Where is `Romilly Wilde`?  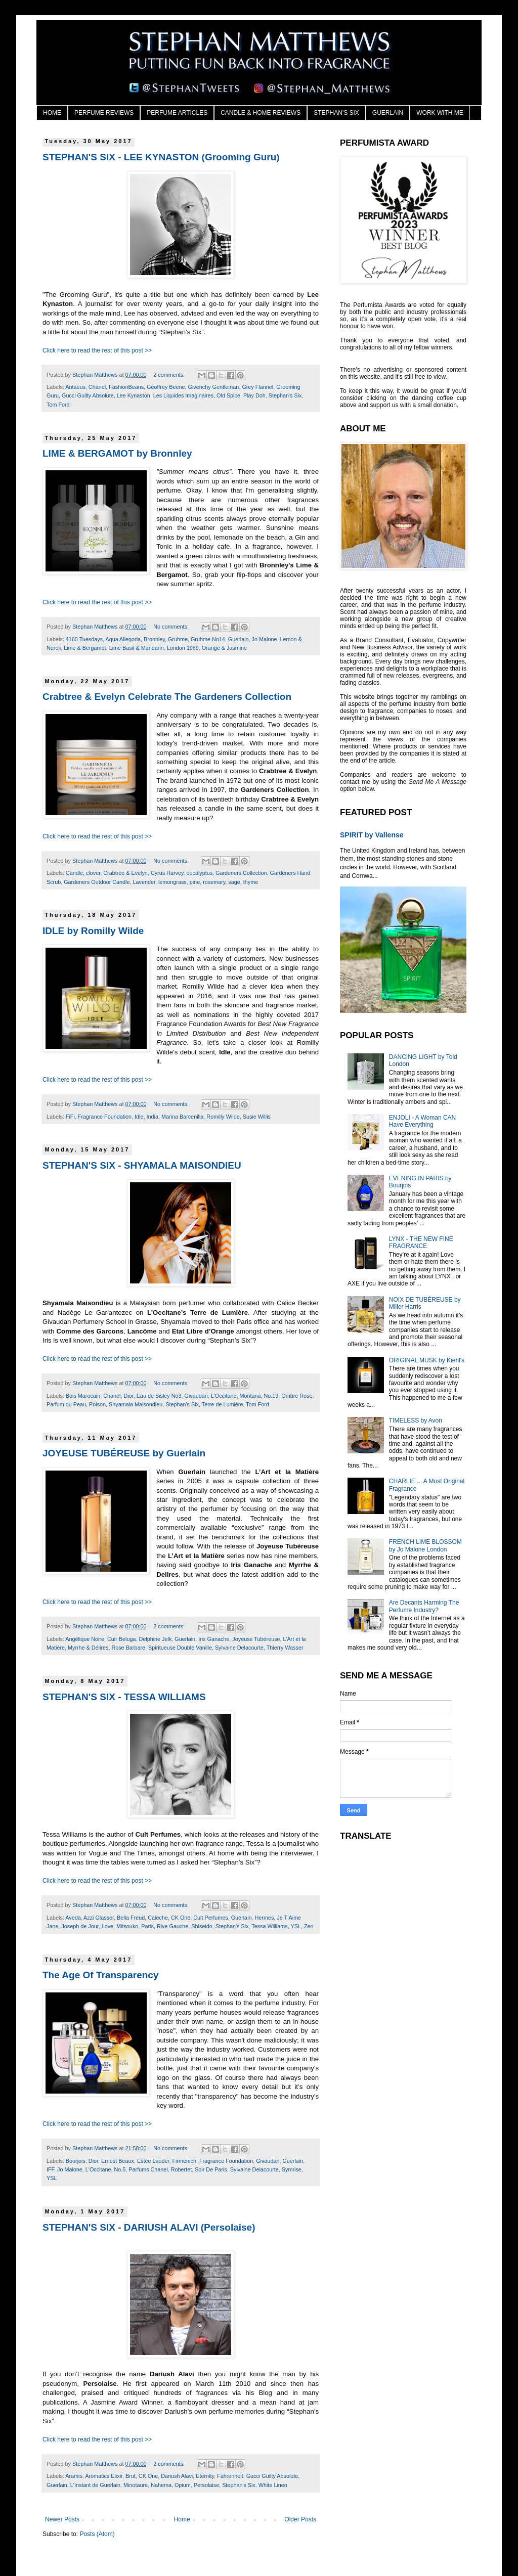 Romilly Wilde is located at coordinates (222, 1117).